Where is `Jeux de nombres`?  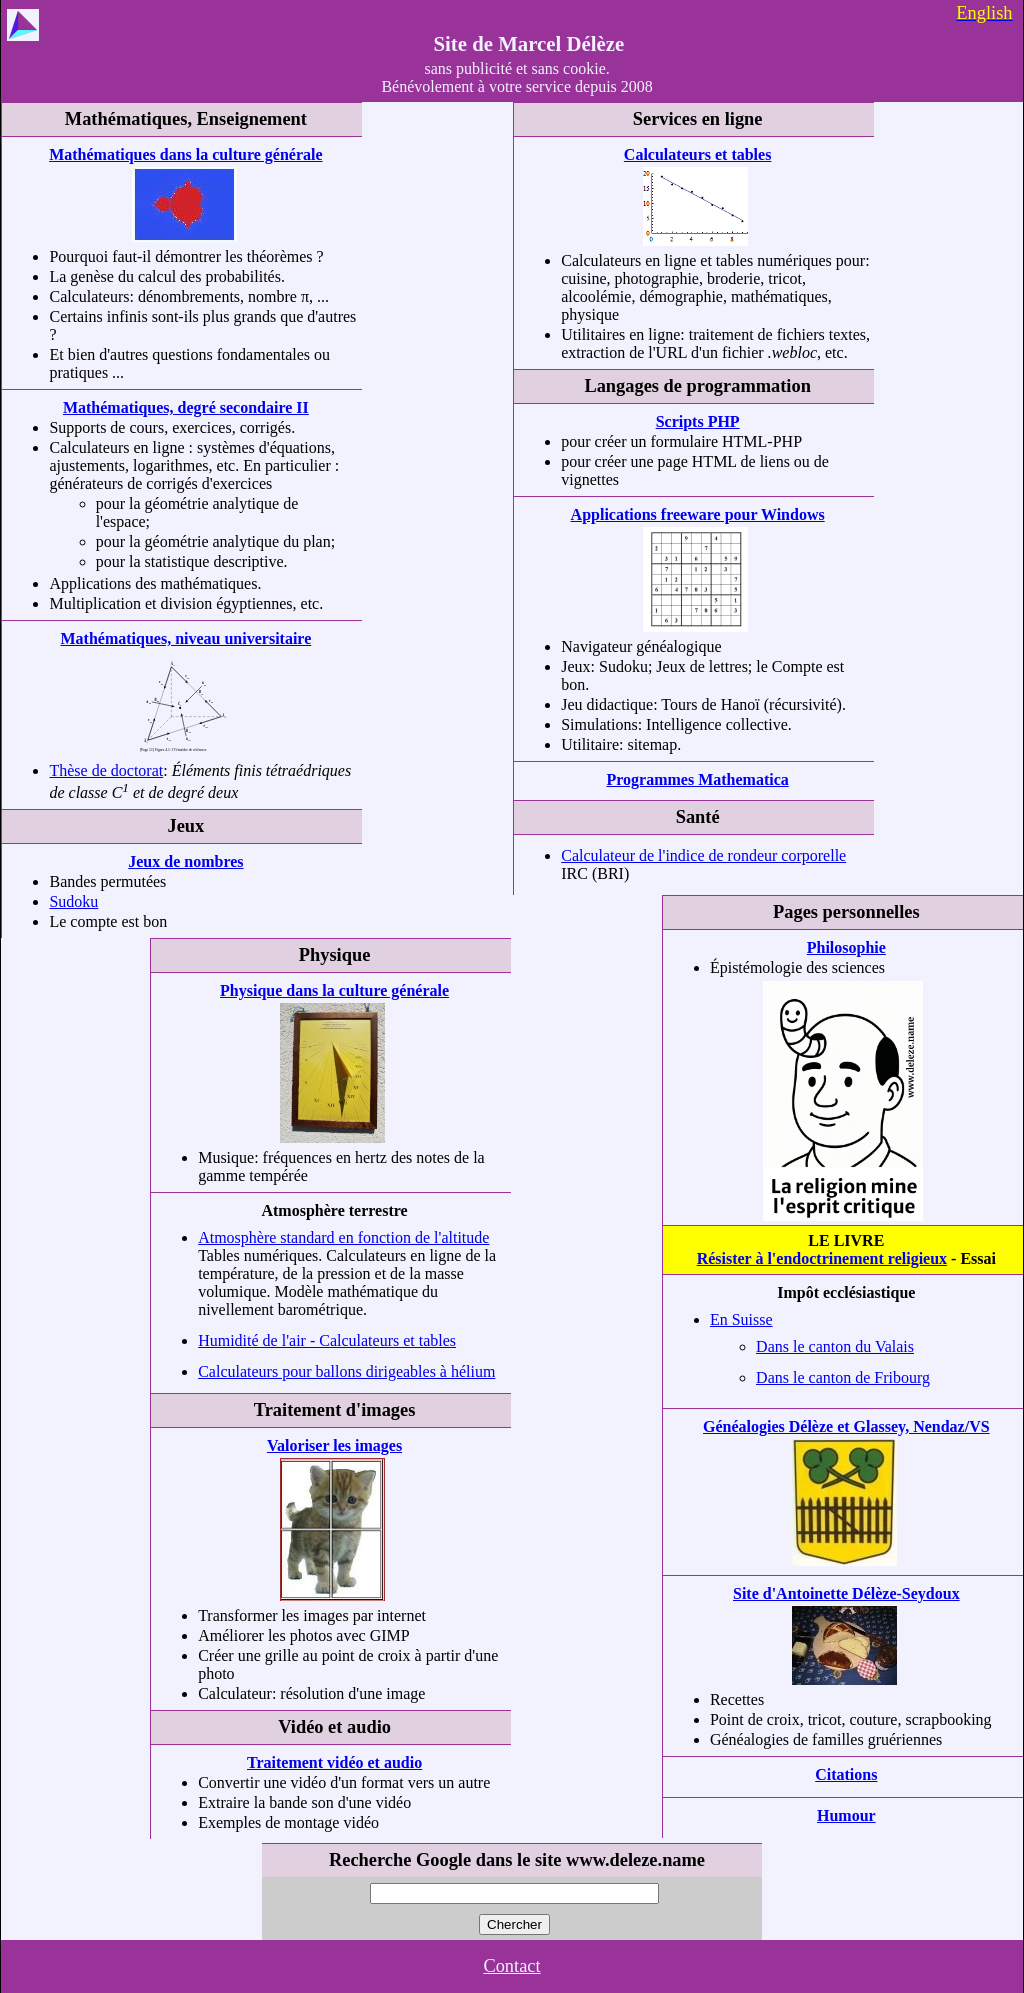 Jeux de nombres is located at coordinates (185, 861).